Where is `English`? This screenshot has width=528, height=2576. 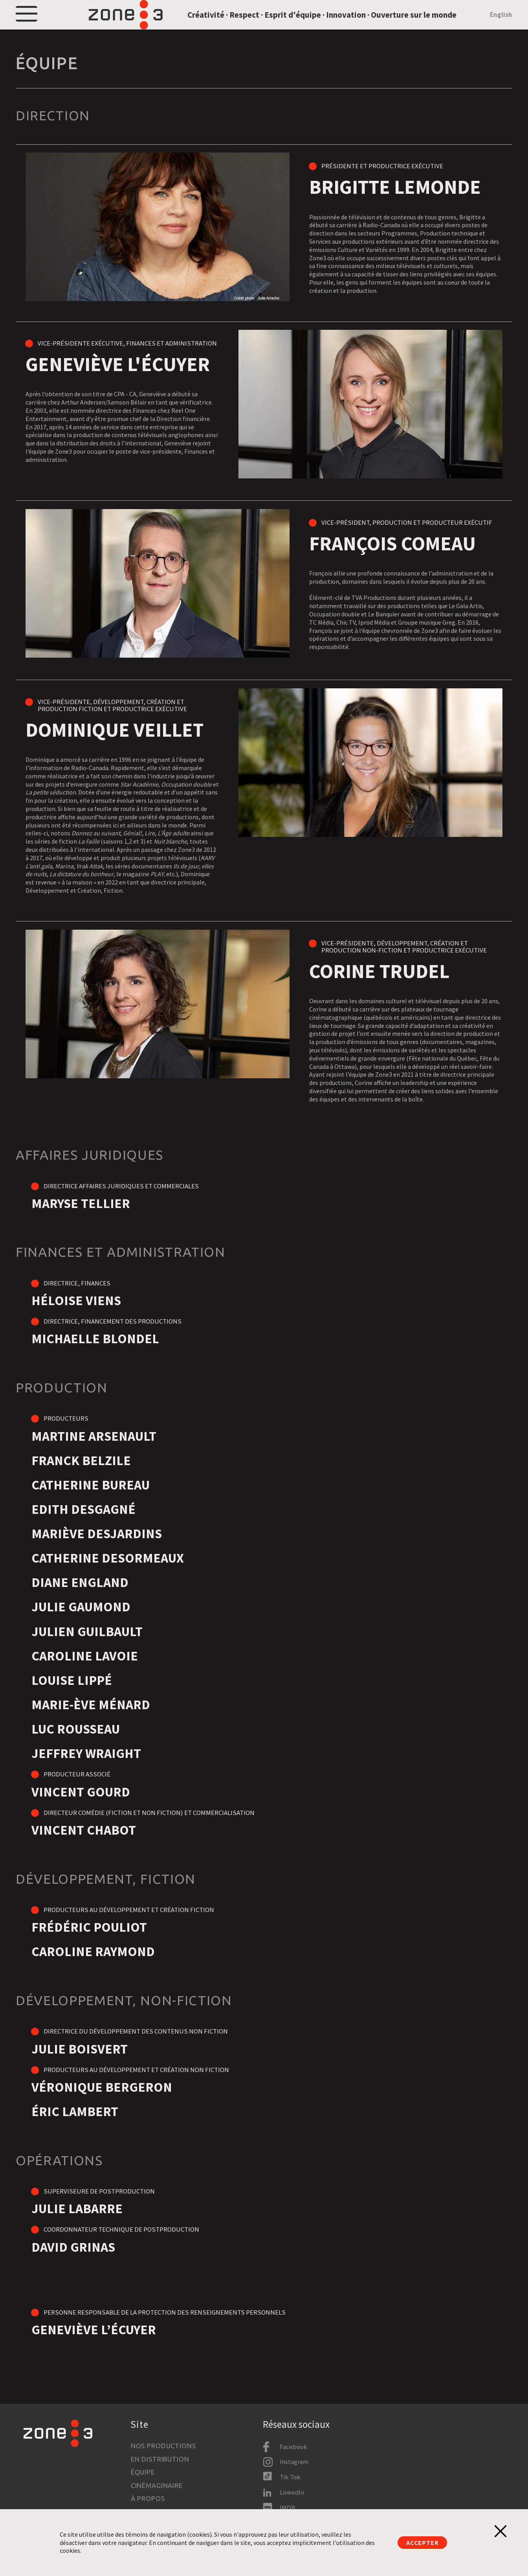 English is located at coordinates (501, 25).